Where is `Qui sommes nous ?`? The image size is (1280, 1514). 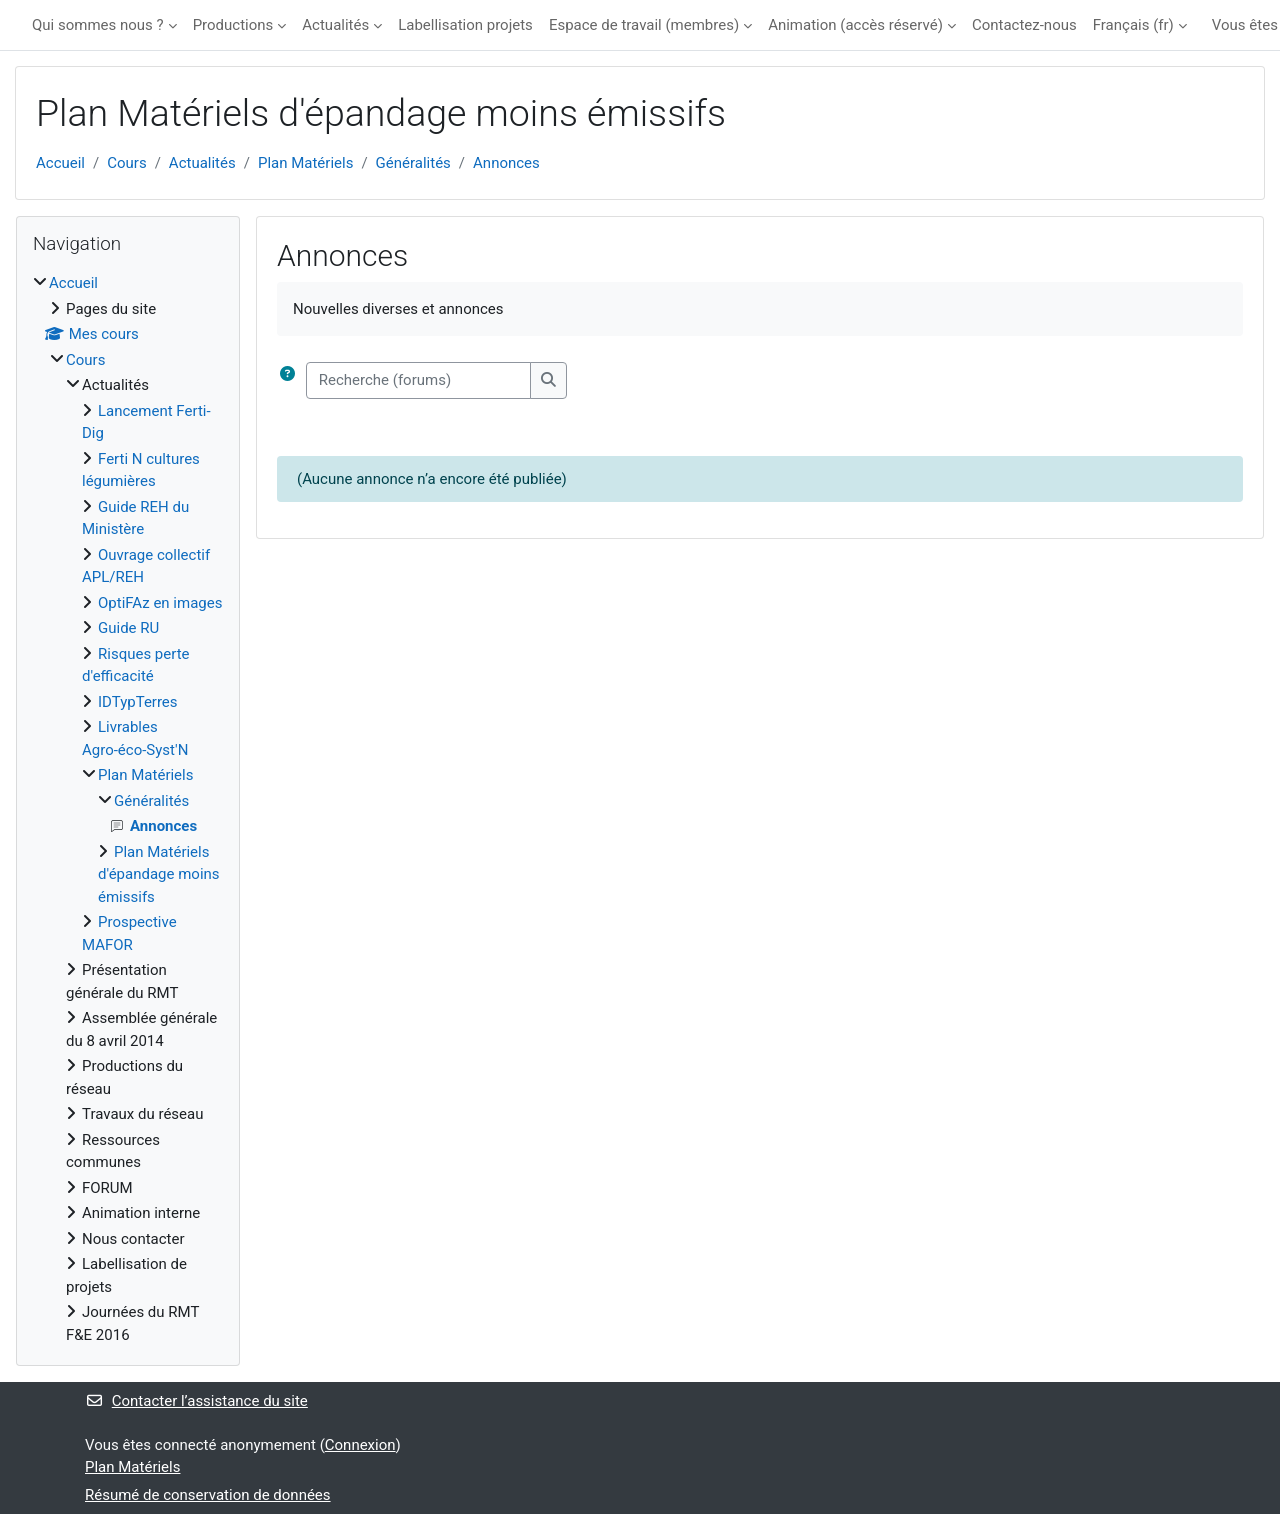 Qui sommes nous ? is located at coordinates (98, 25).